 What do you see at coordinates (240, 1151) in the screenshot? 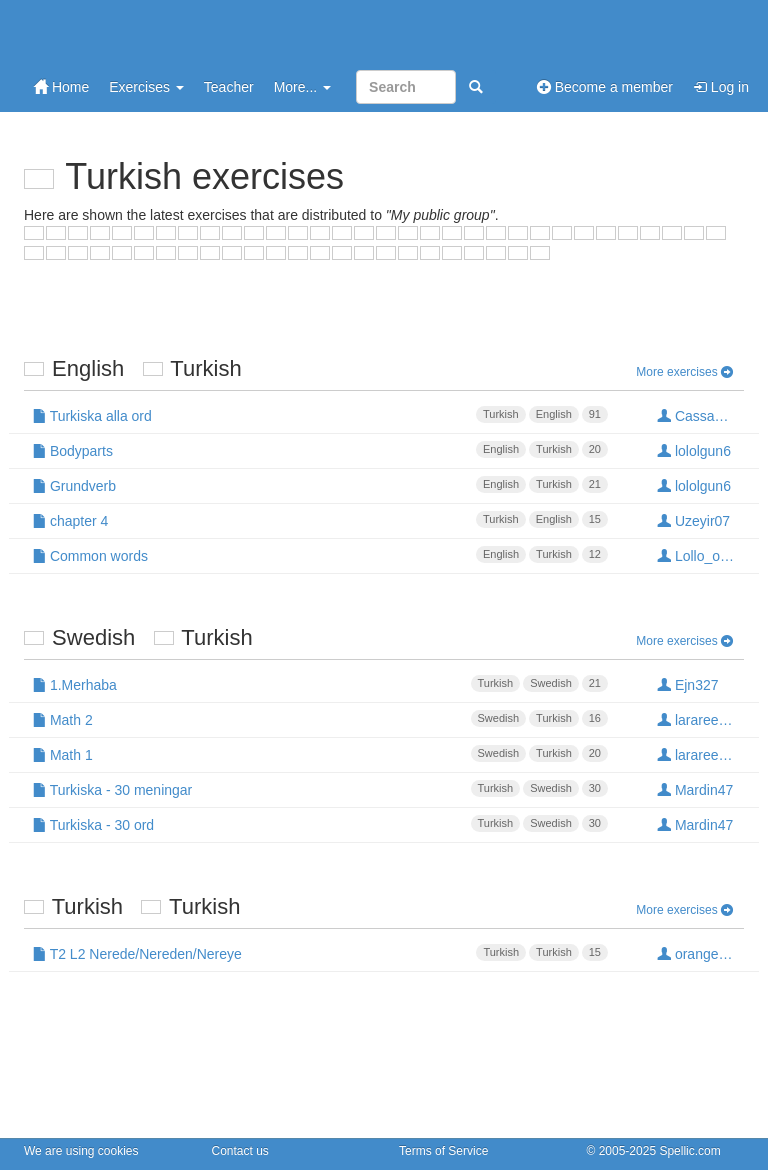
I see `Contact us` at bounding box center [240, 1151].